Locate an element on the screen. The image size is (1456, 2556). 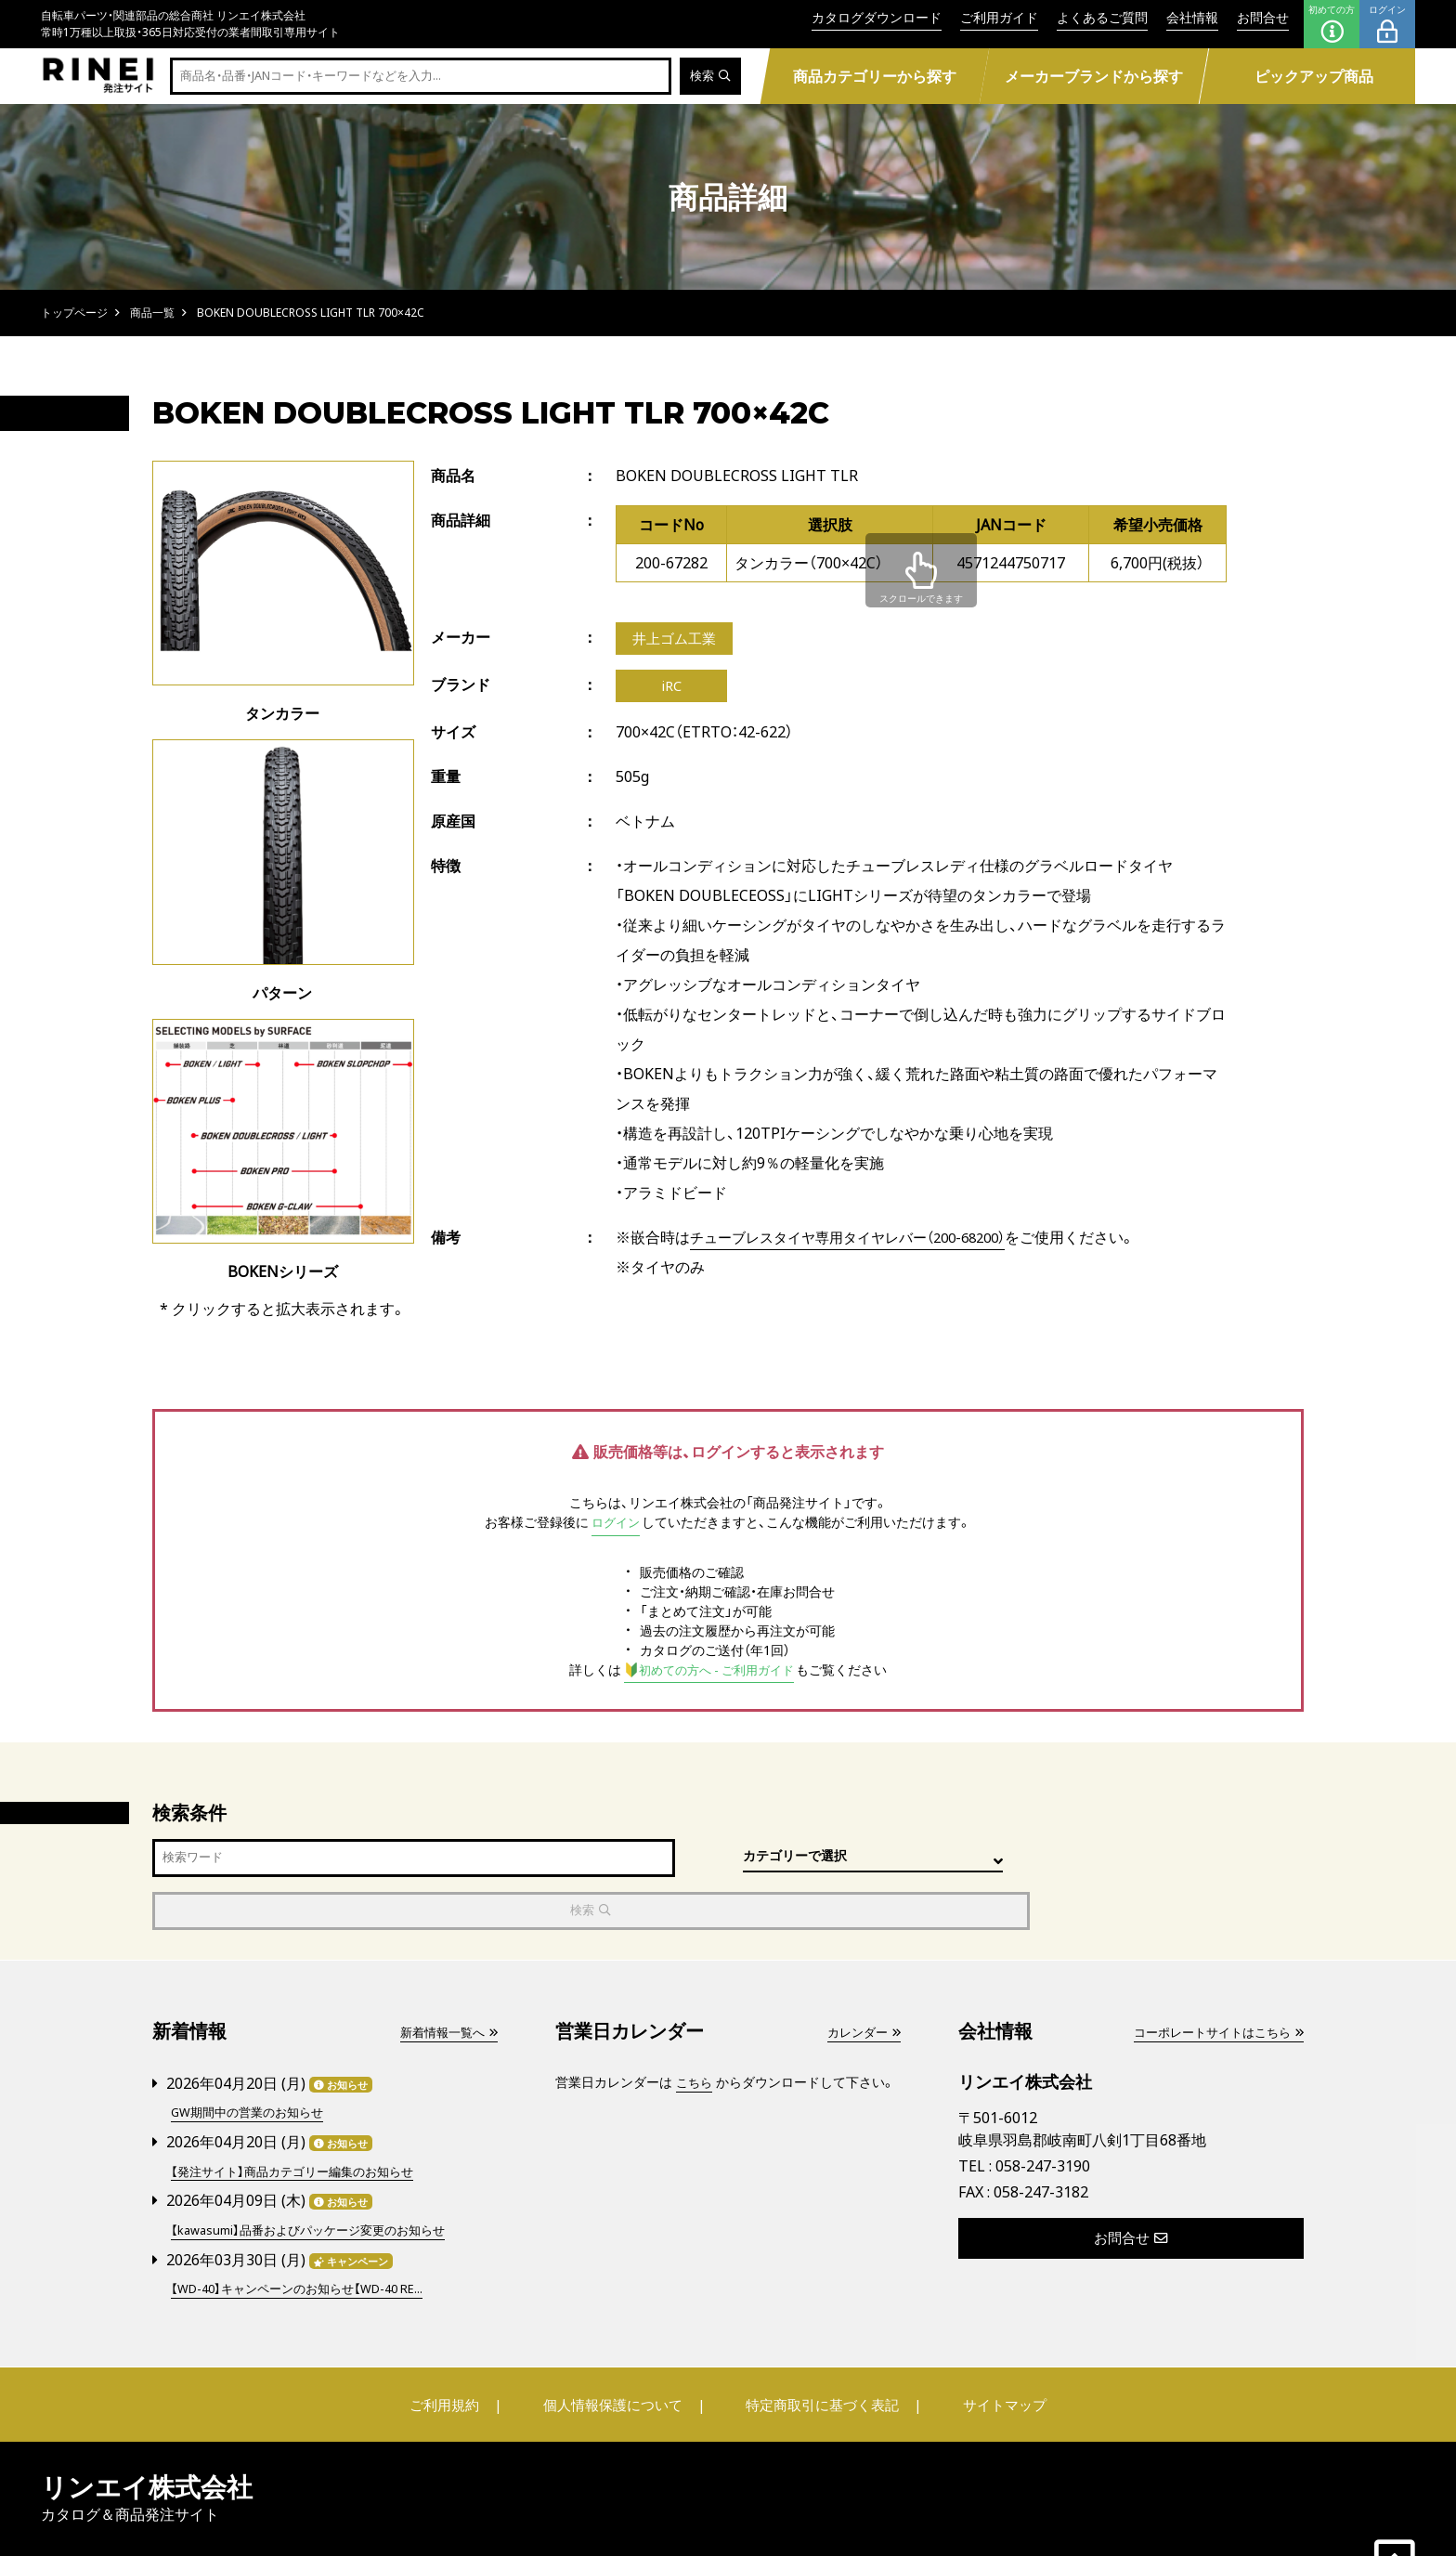
こちら is located at coordinates (695, 2030).